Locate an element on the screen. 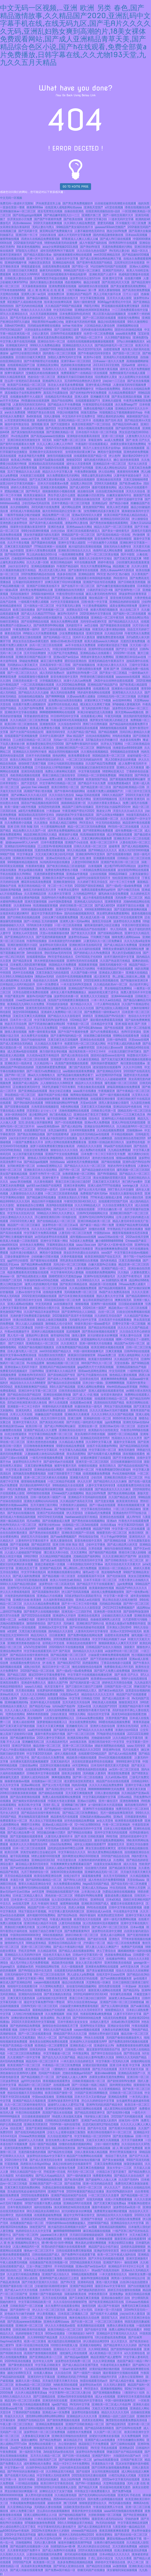 The image size is (151, 2576). 使劲快喷了高潮了视频 is located at coordinates (32, 763).